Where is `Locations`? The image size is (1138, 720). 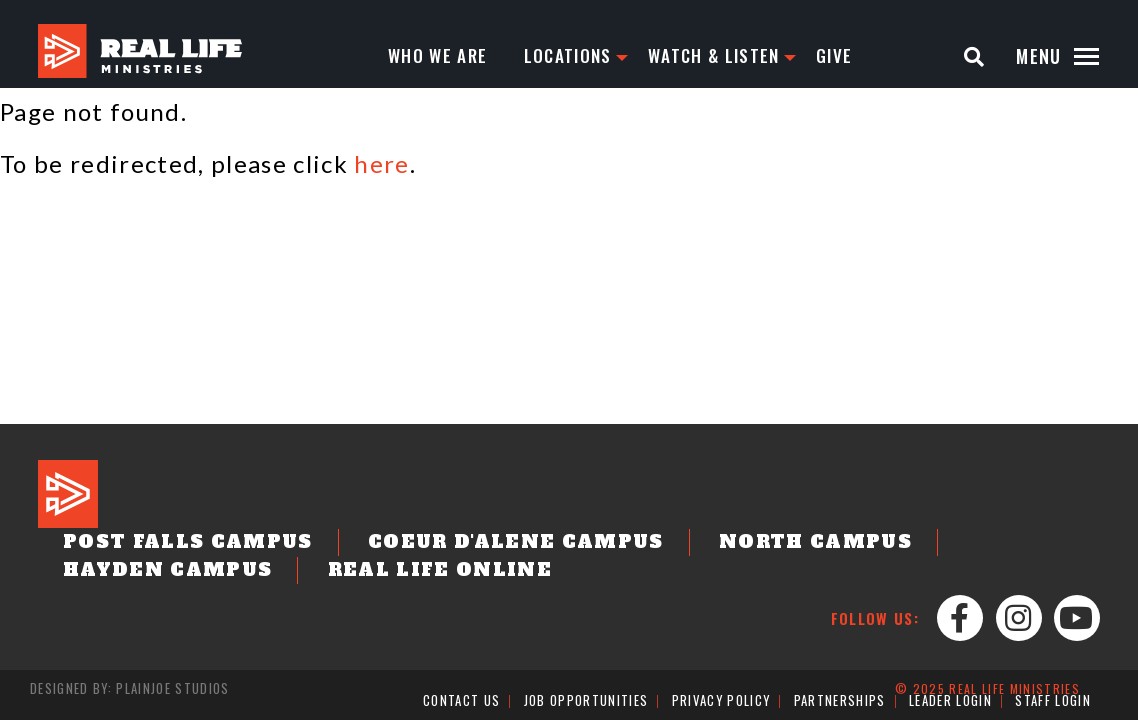
Locations is located at coordinates (572, 56).